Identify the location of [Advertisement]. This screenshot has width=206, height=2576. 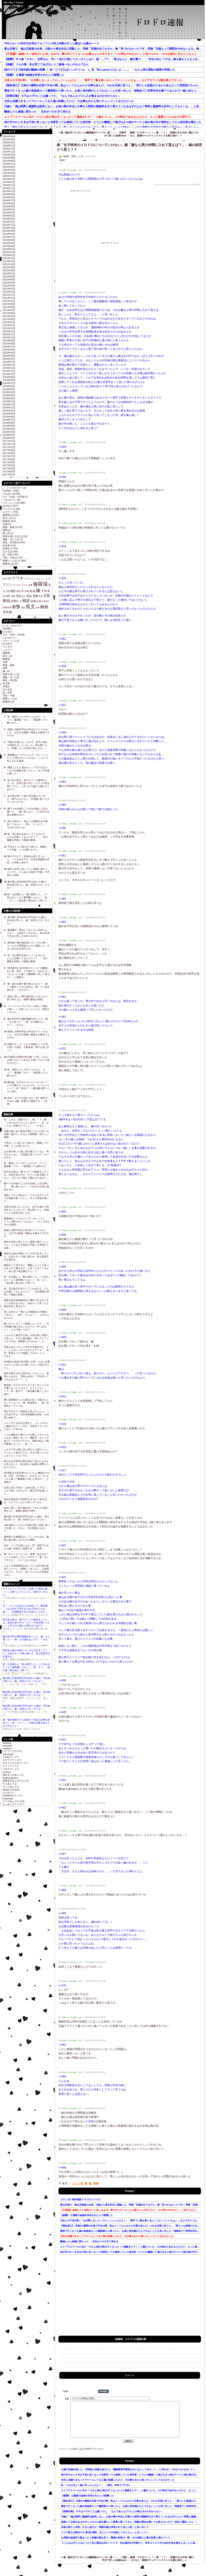
(95, 213).